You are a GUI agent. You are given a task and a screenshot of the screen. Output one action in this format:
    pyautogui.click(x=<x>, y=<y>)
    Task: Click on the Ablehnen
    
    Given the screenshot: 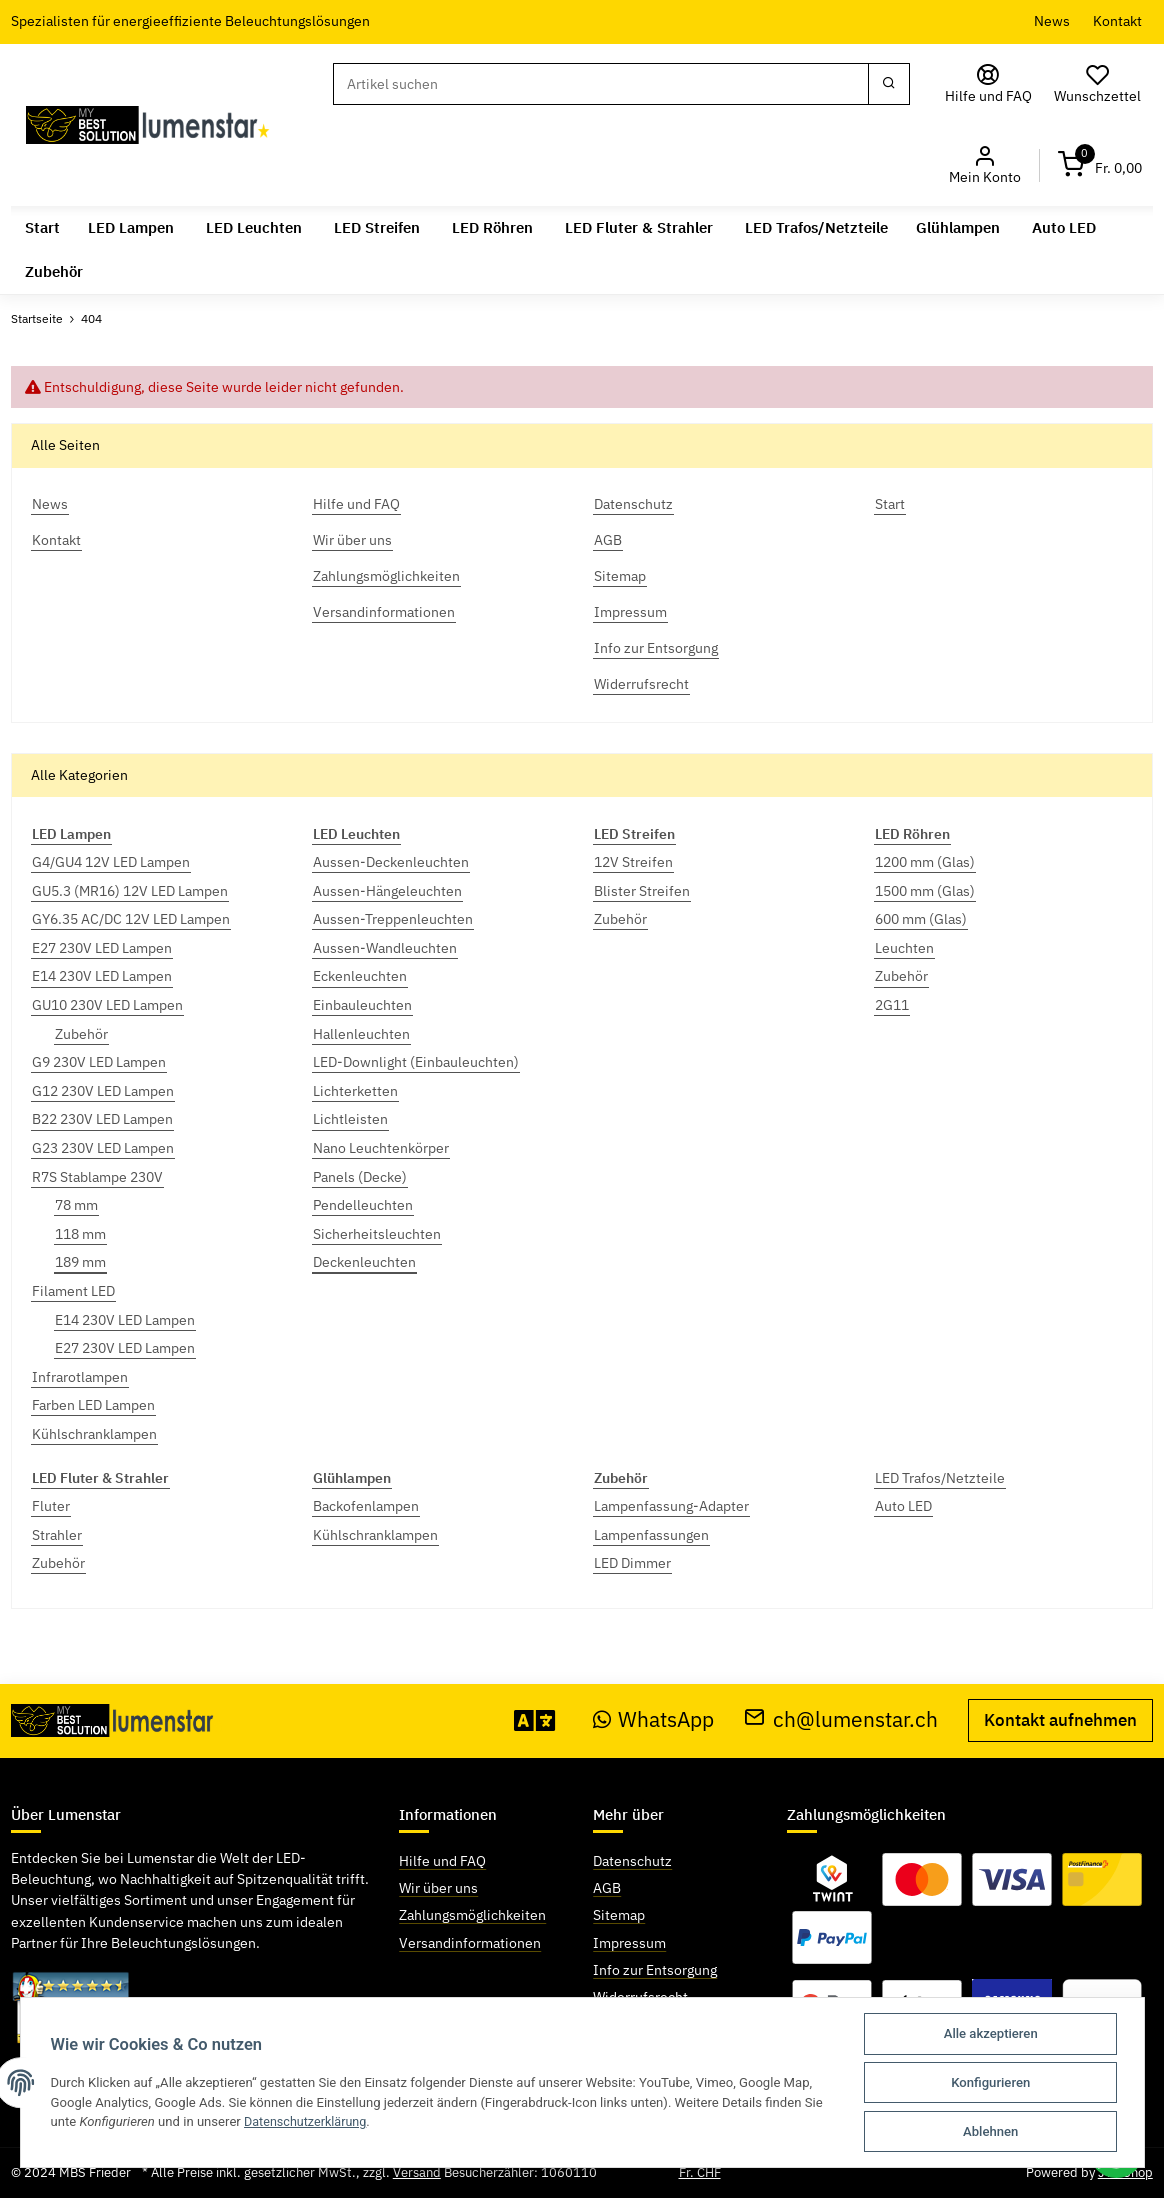 What is the action you would take?
    pyautogui.click(x=990, y=2131)
    